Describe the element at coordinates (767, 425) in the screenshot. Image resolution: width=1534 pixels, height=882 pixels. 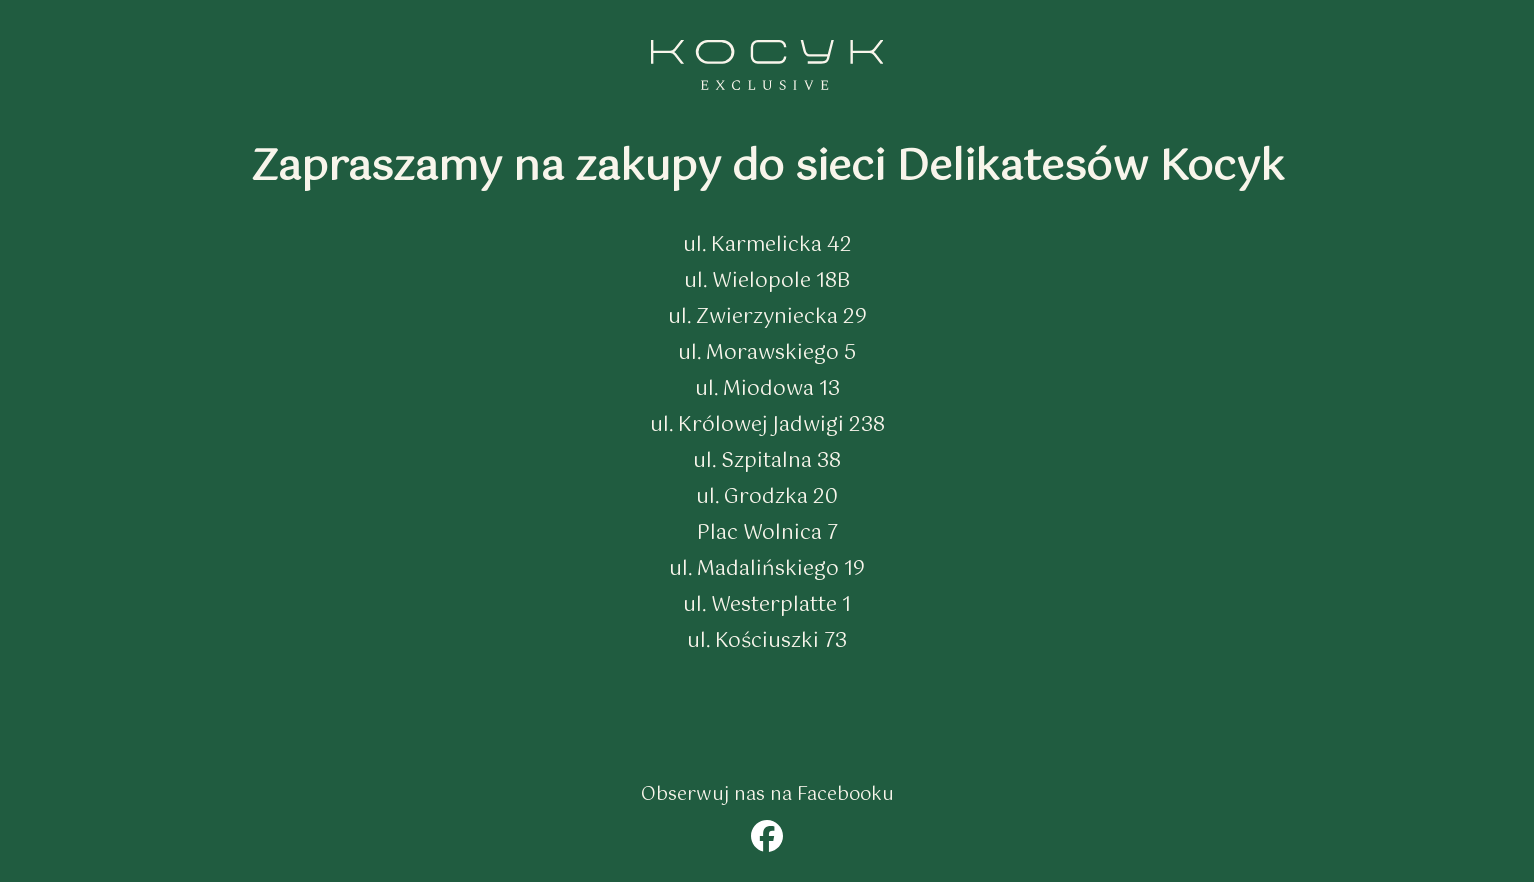
I see `ul. Królowej Jadwigi 238` at that location.